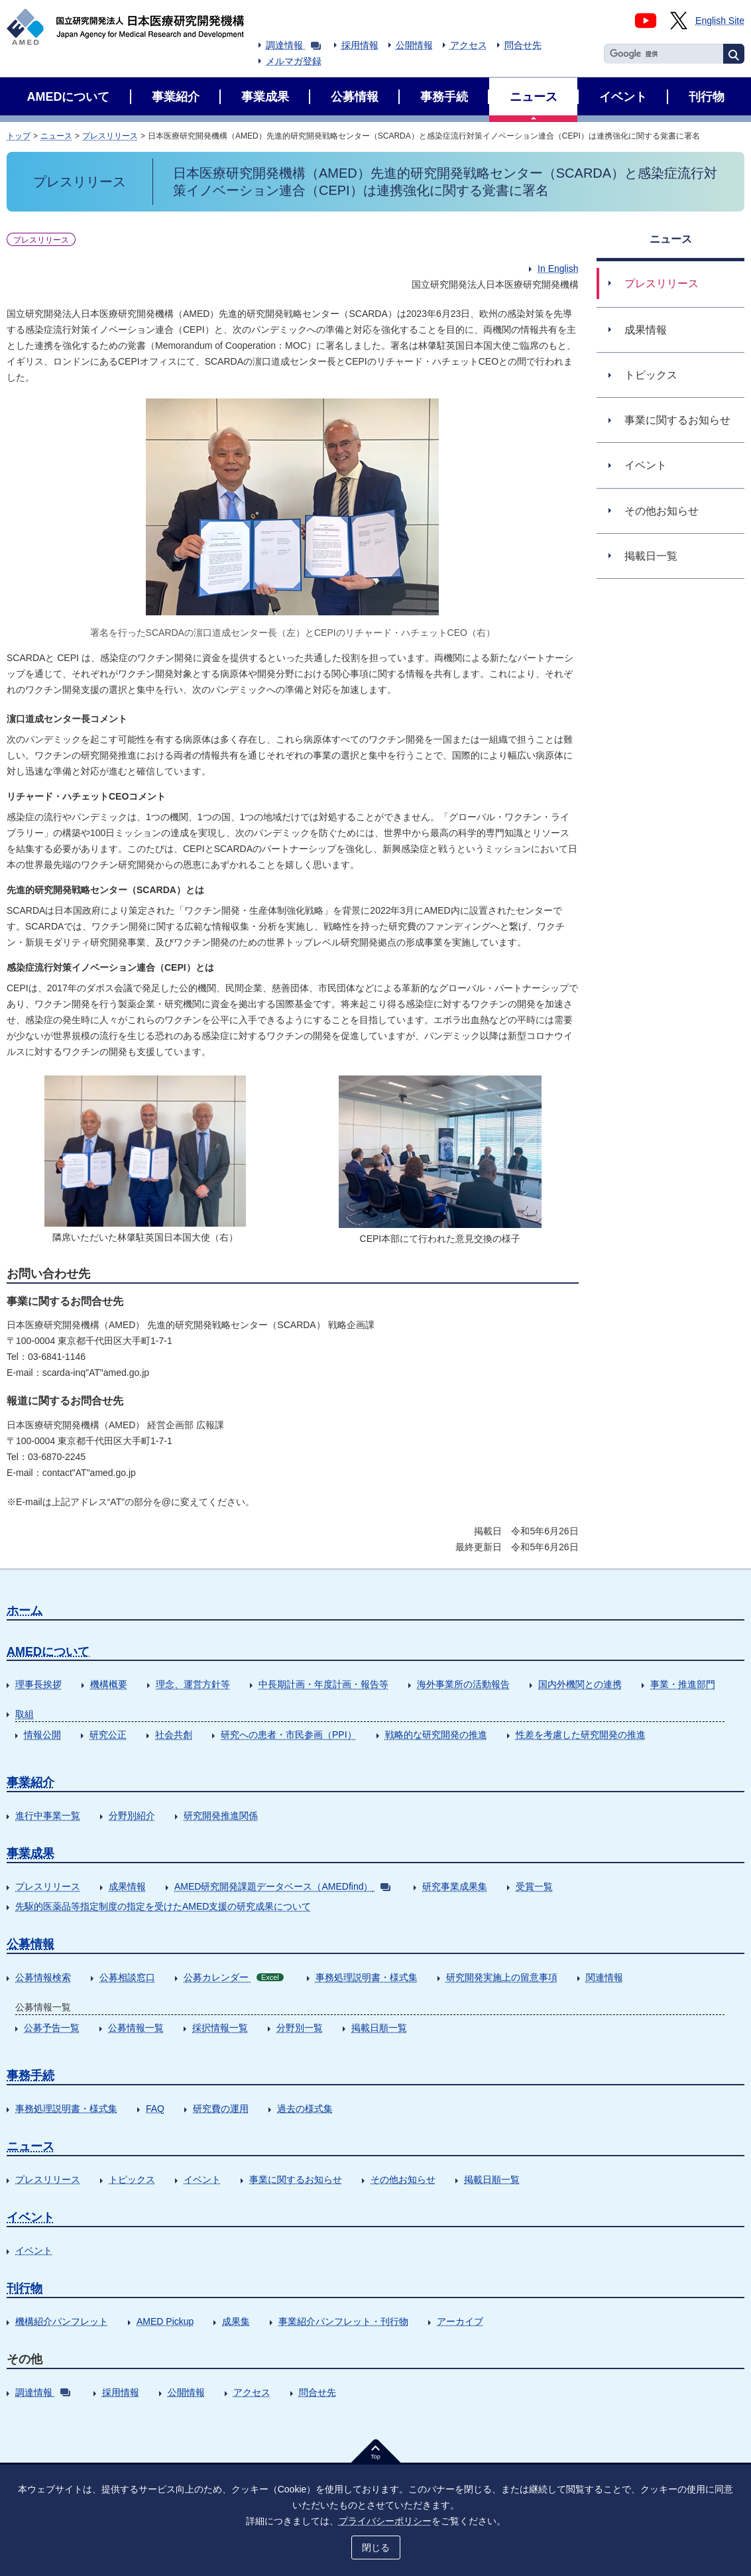 Image resolution: width=751 pixels, height=2576 pixels. Describe the element at coordinates (221, 1815) in the screenshot. I see `研究開発推進関係` at that location.